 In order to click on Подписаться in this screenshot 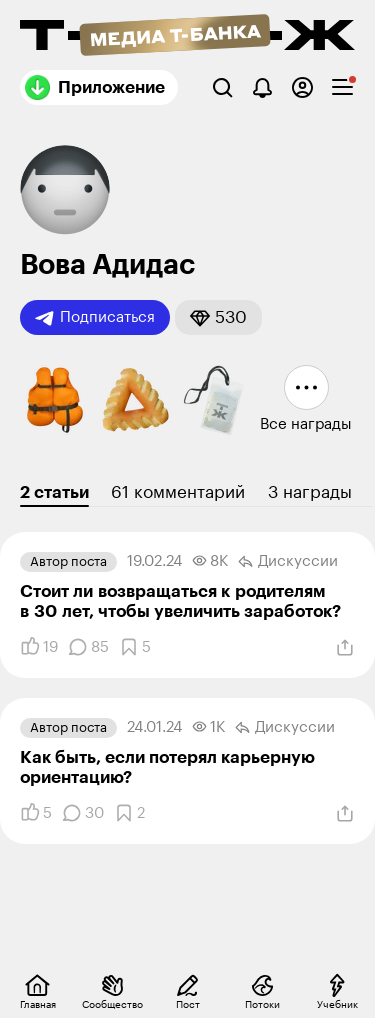, I will do `click(95, 318)`.